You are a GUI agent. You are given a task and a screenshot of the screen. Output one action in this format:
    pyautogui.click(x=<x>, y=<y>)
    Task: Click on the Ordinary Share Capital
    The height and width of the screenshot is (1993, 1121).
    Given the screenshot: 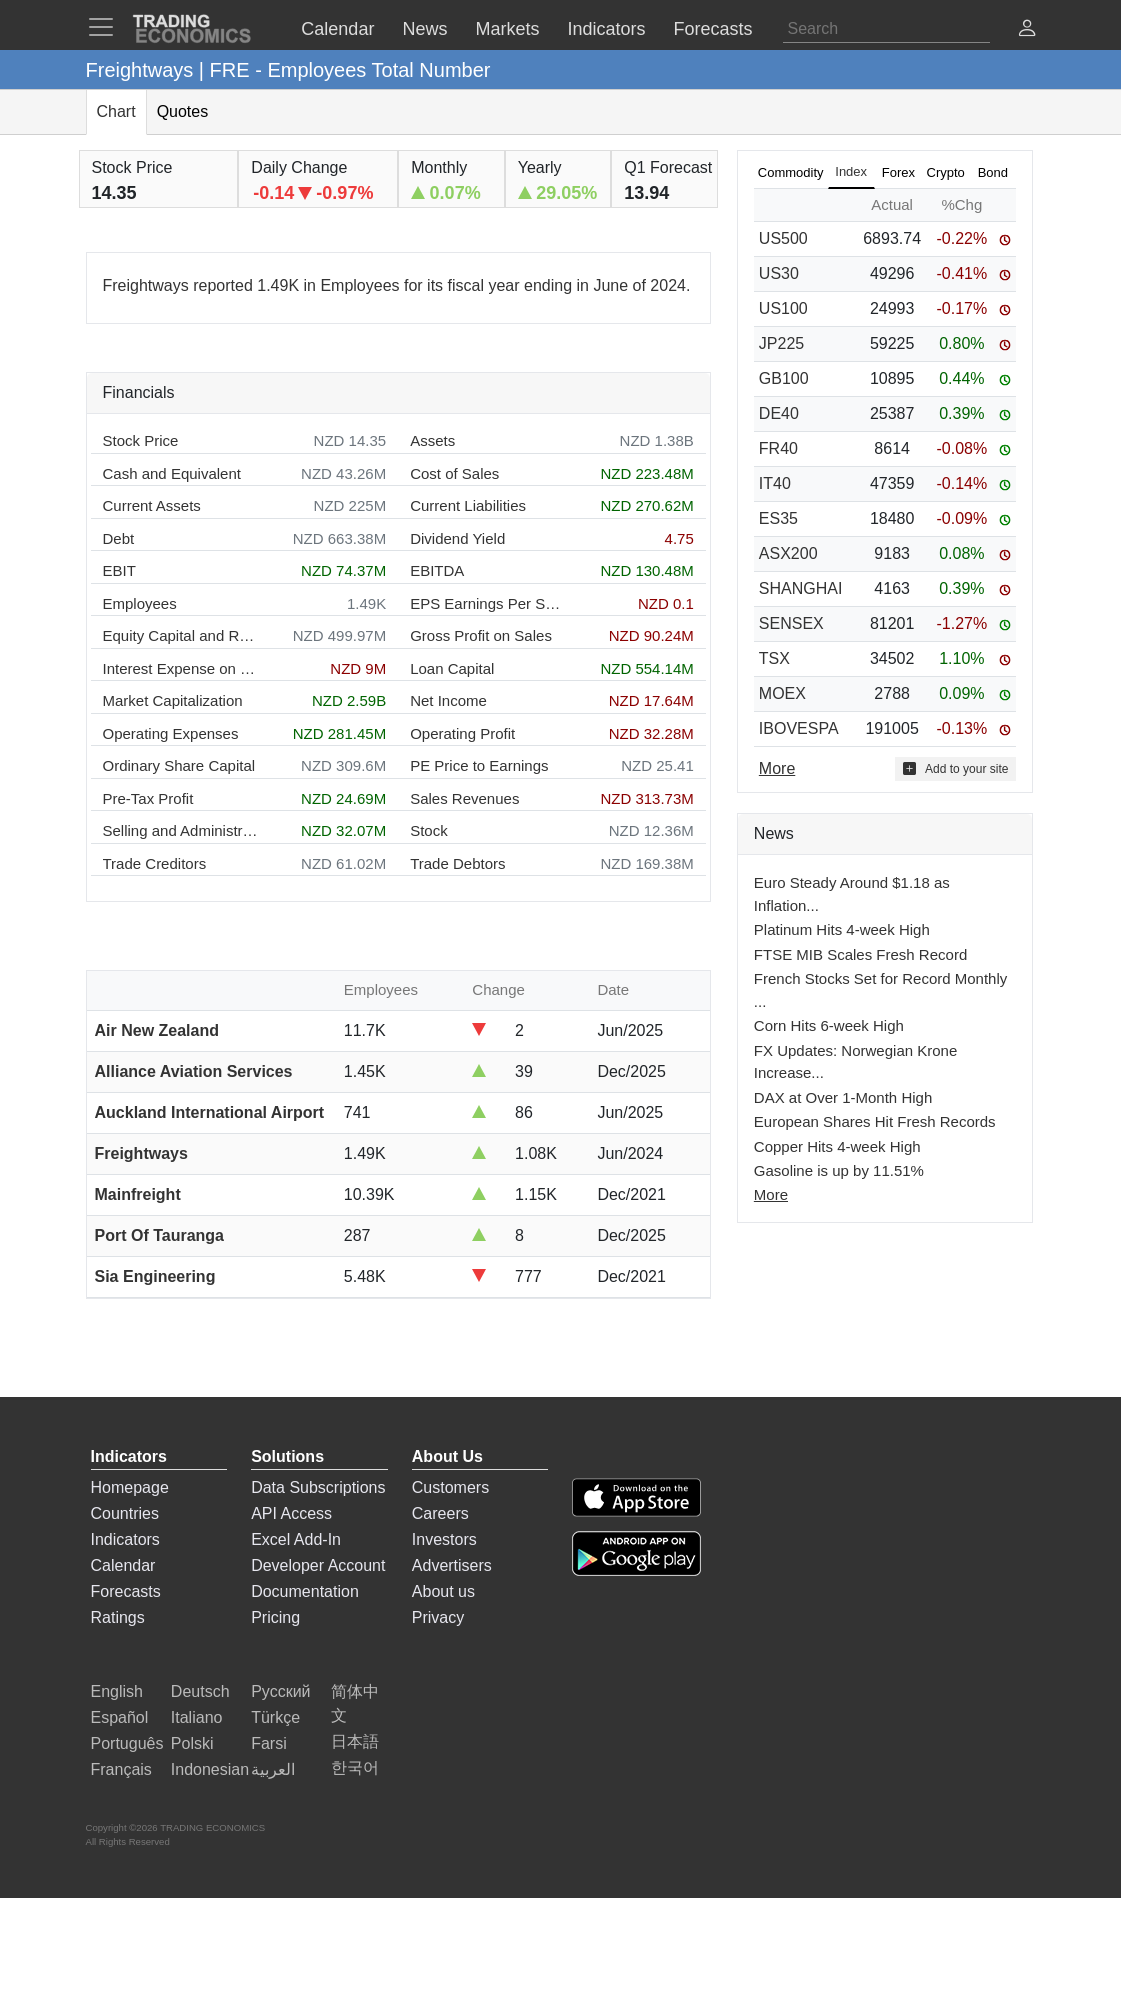 What is the action you would take?
    pyautogui.click(x=179, y=765)
    